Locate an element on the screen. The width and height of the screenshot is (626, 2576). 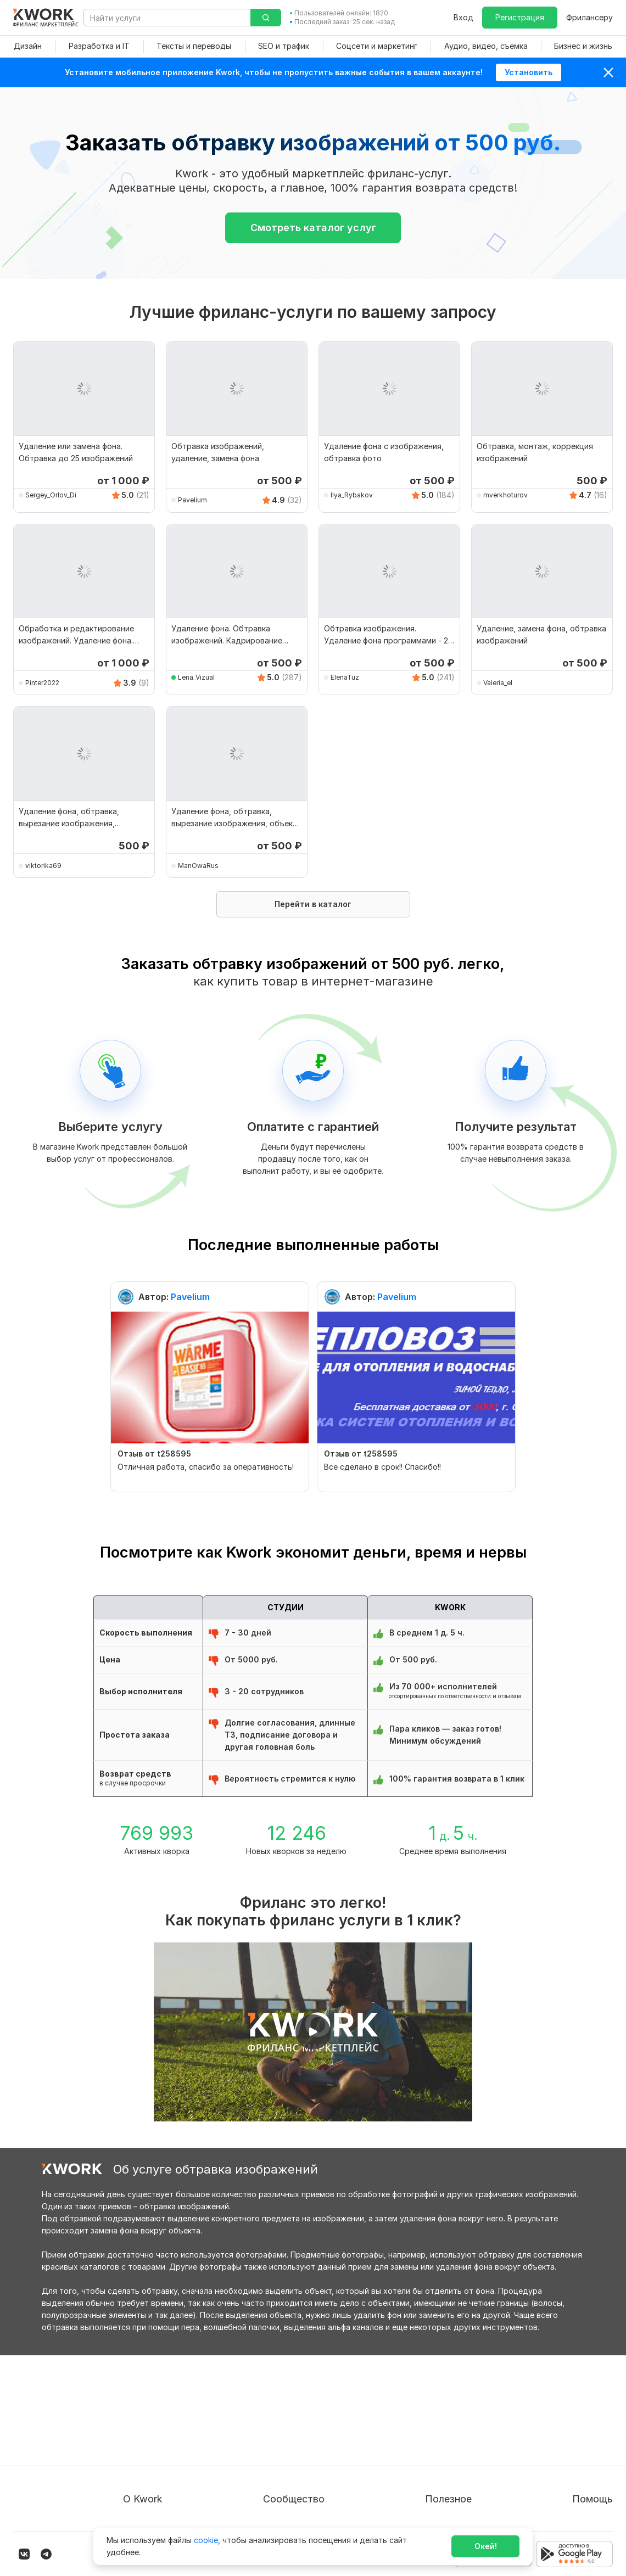
mverkhoturov is located at coordinates (505, 495).